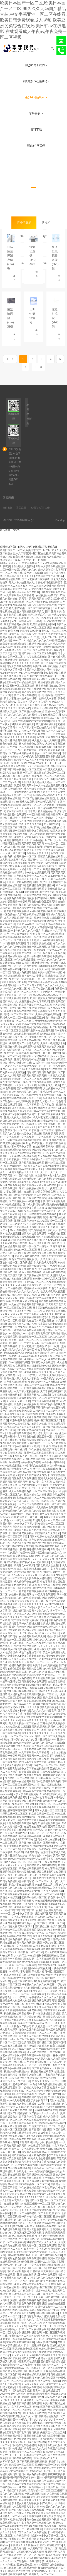  I want to click on 亚洲欧美日韩中文在线观看, so click(36, 1588).